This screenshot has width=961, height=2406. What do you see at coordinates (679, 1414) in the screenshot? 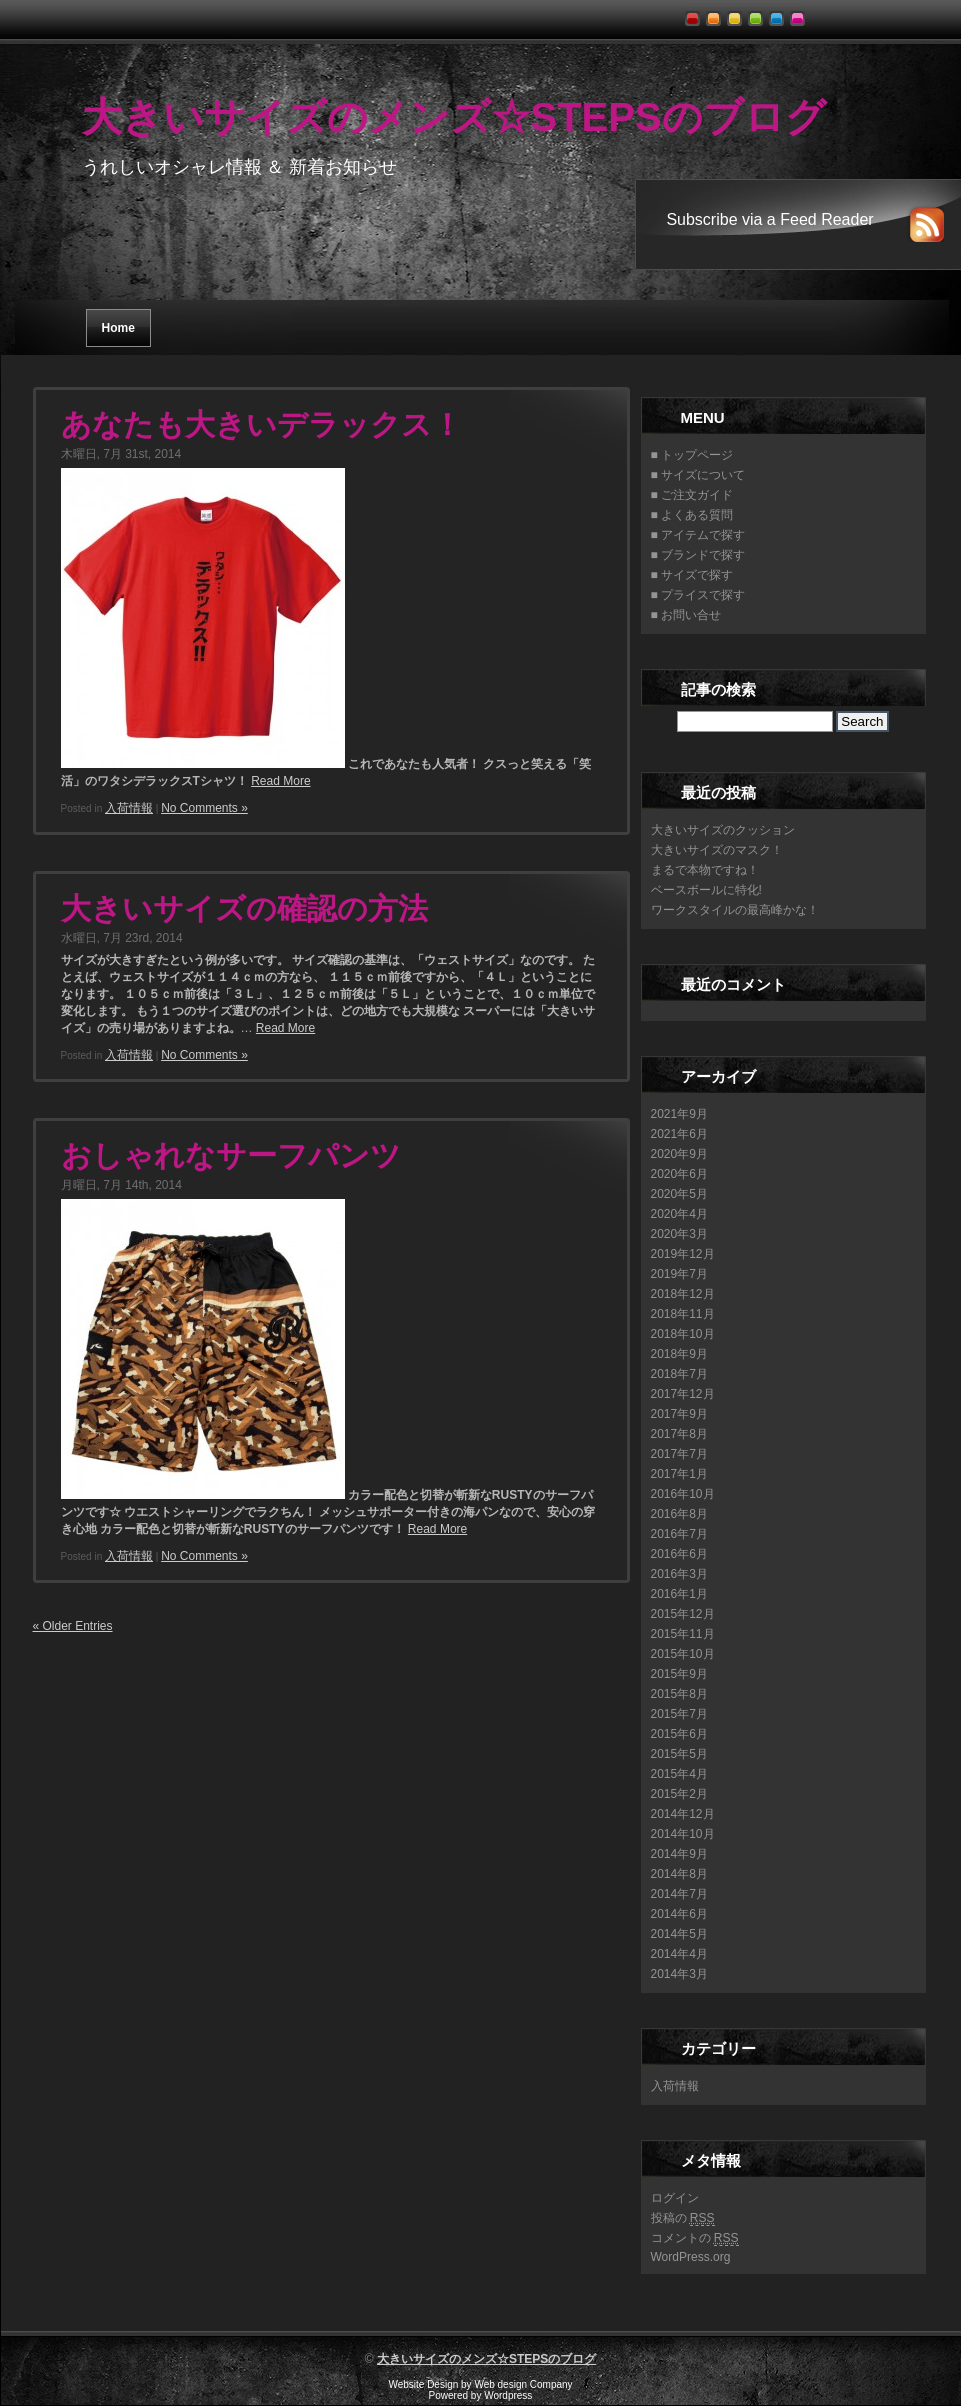
I see `2017年9月` at bounding box center [679, 1414].